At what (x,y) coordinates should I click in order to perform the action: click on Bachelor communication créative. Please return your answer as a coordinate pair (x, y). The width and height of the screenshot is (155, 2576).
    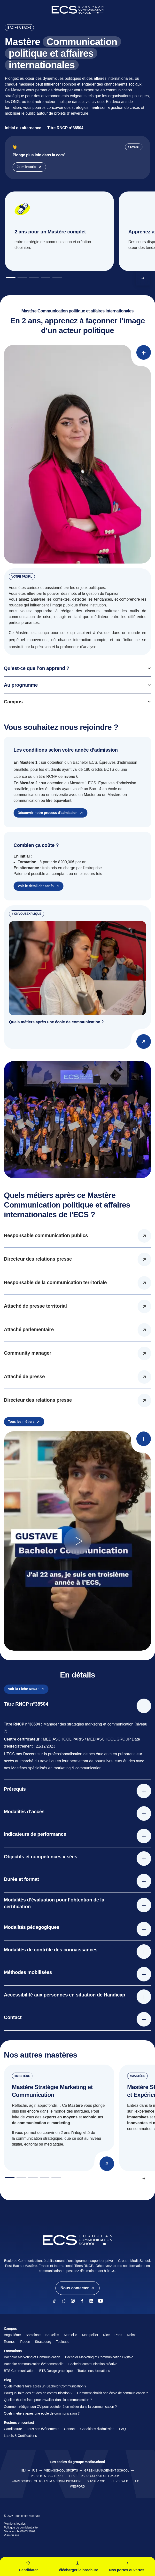
    Looking at the image, I should click on (92, 2364).